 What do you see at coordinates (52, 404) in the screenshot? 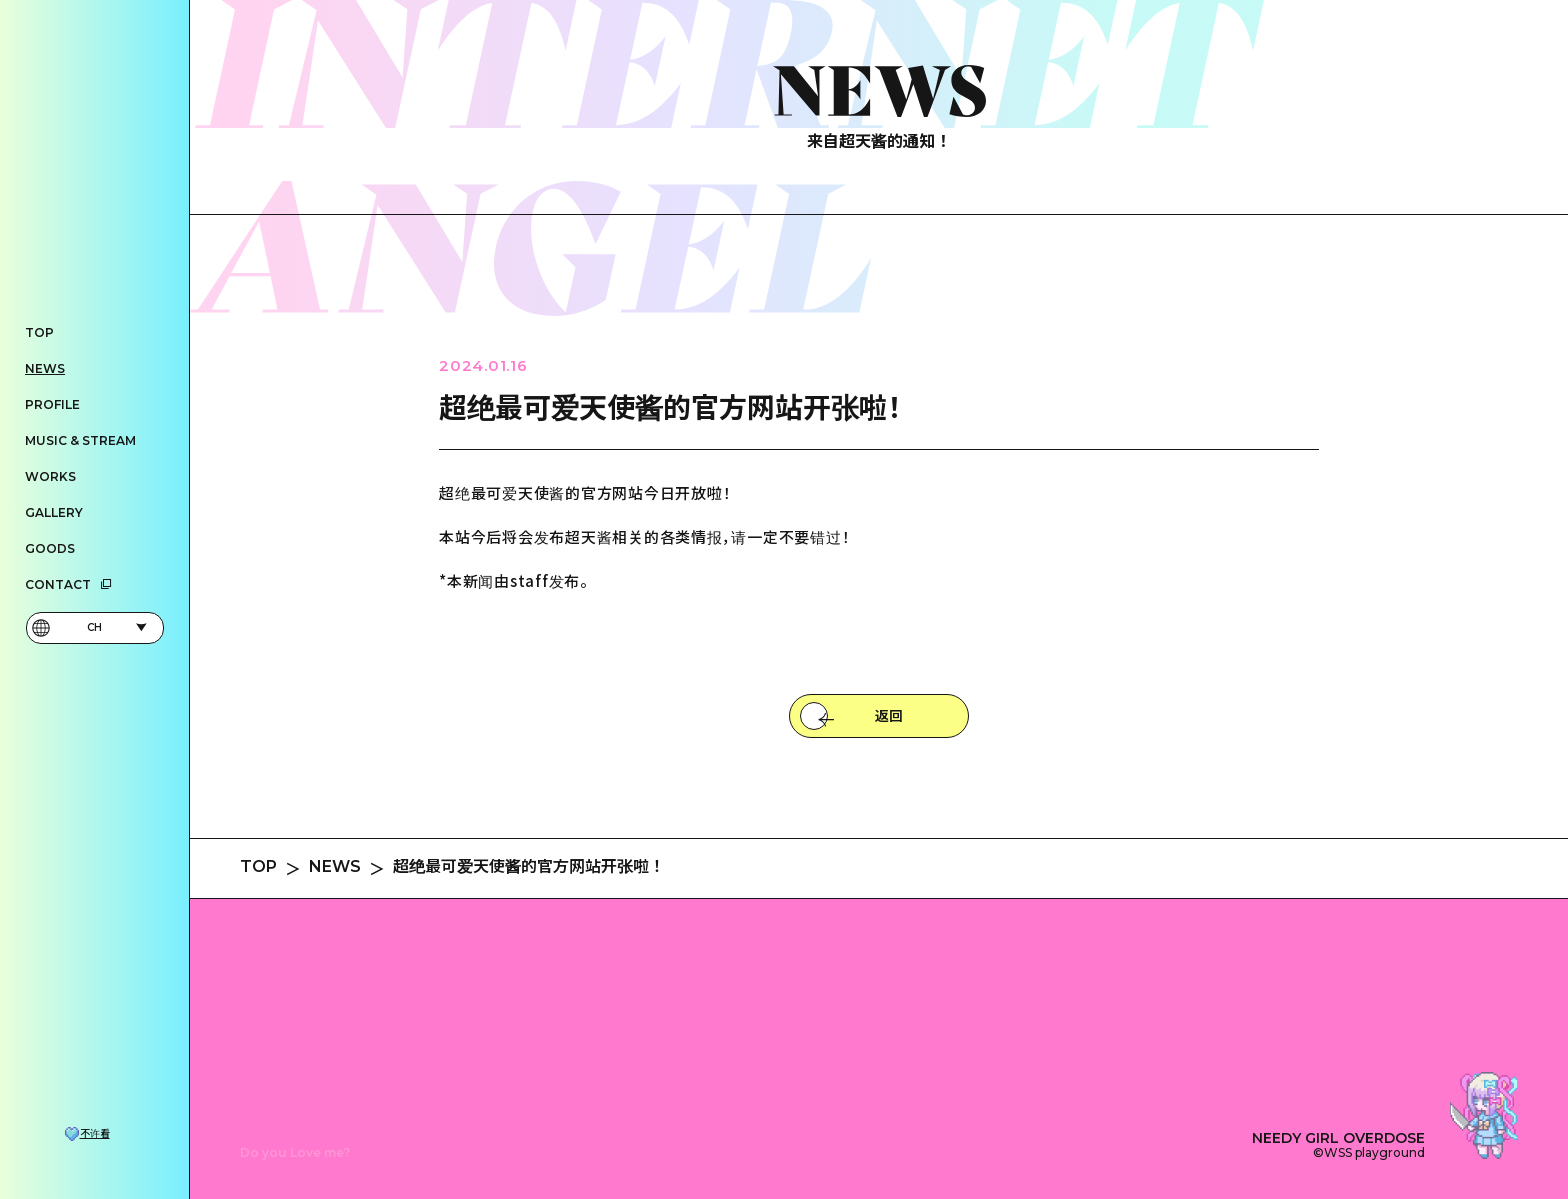
I see `PROFILE` at bounding box center [52, 404].